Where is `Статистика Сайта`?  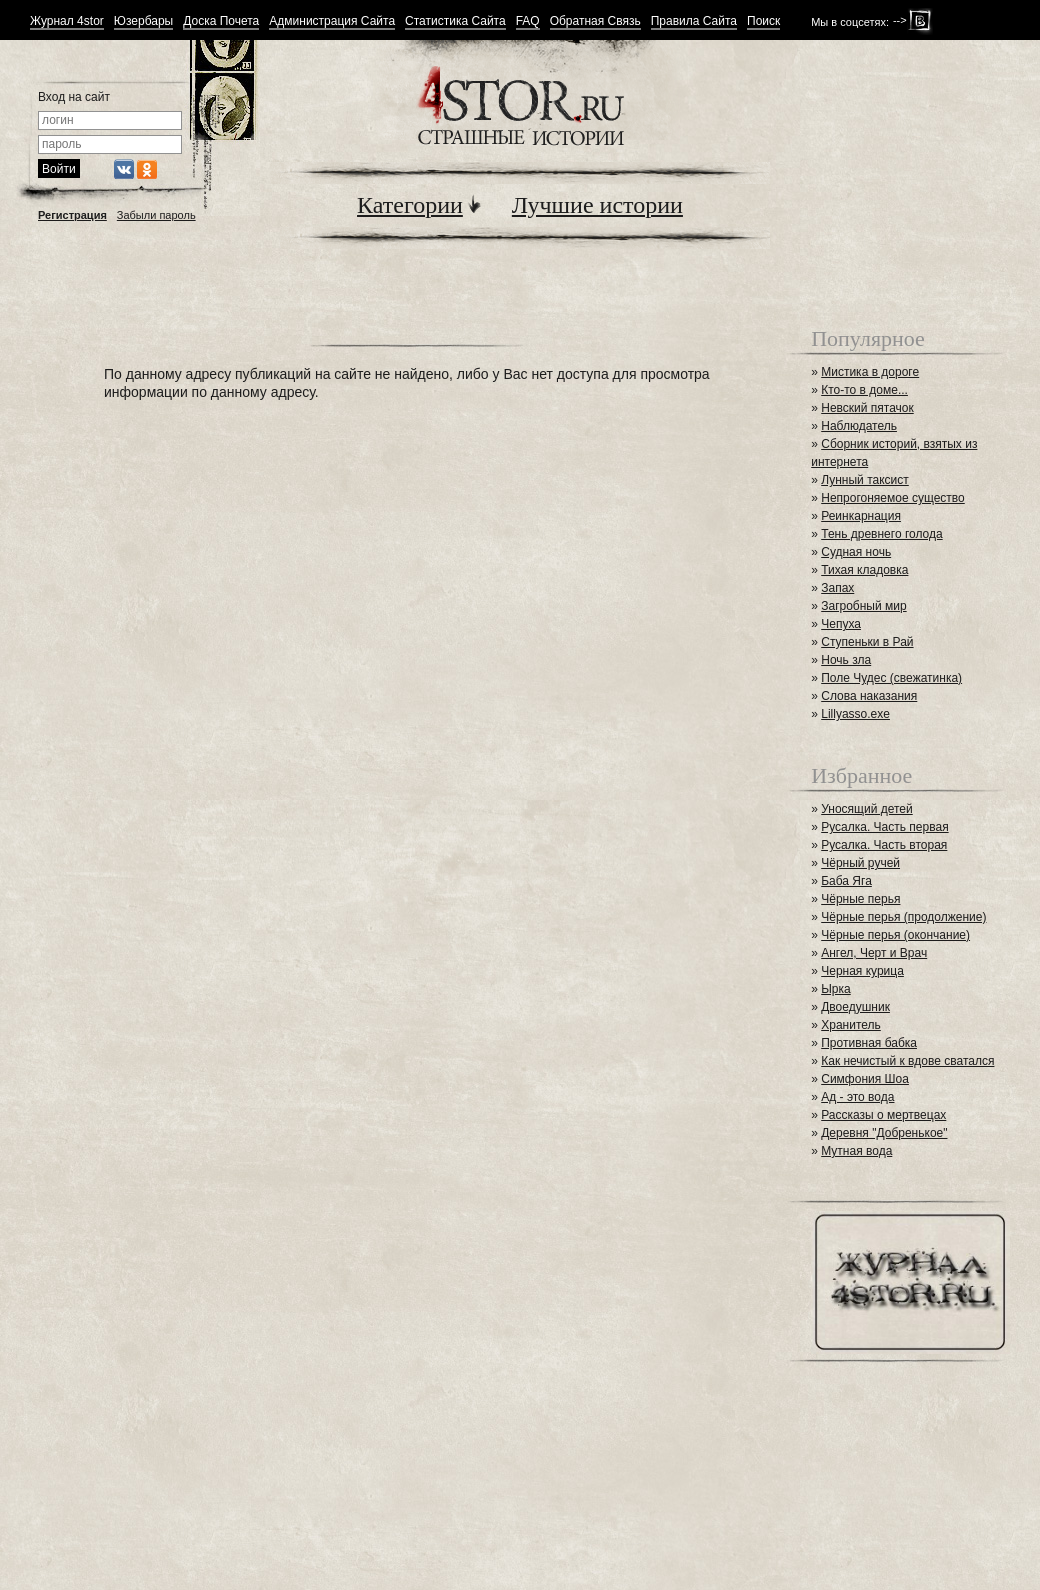
Статистика Сайта is located at coordinates (455, 21).